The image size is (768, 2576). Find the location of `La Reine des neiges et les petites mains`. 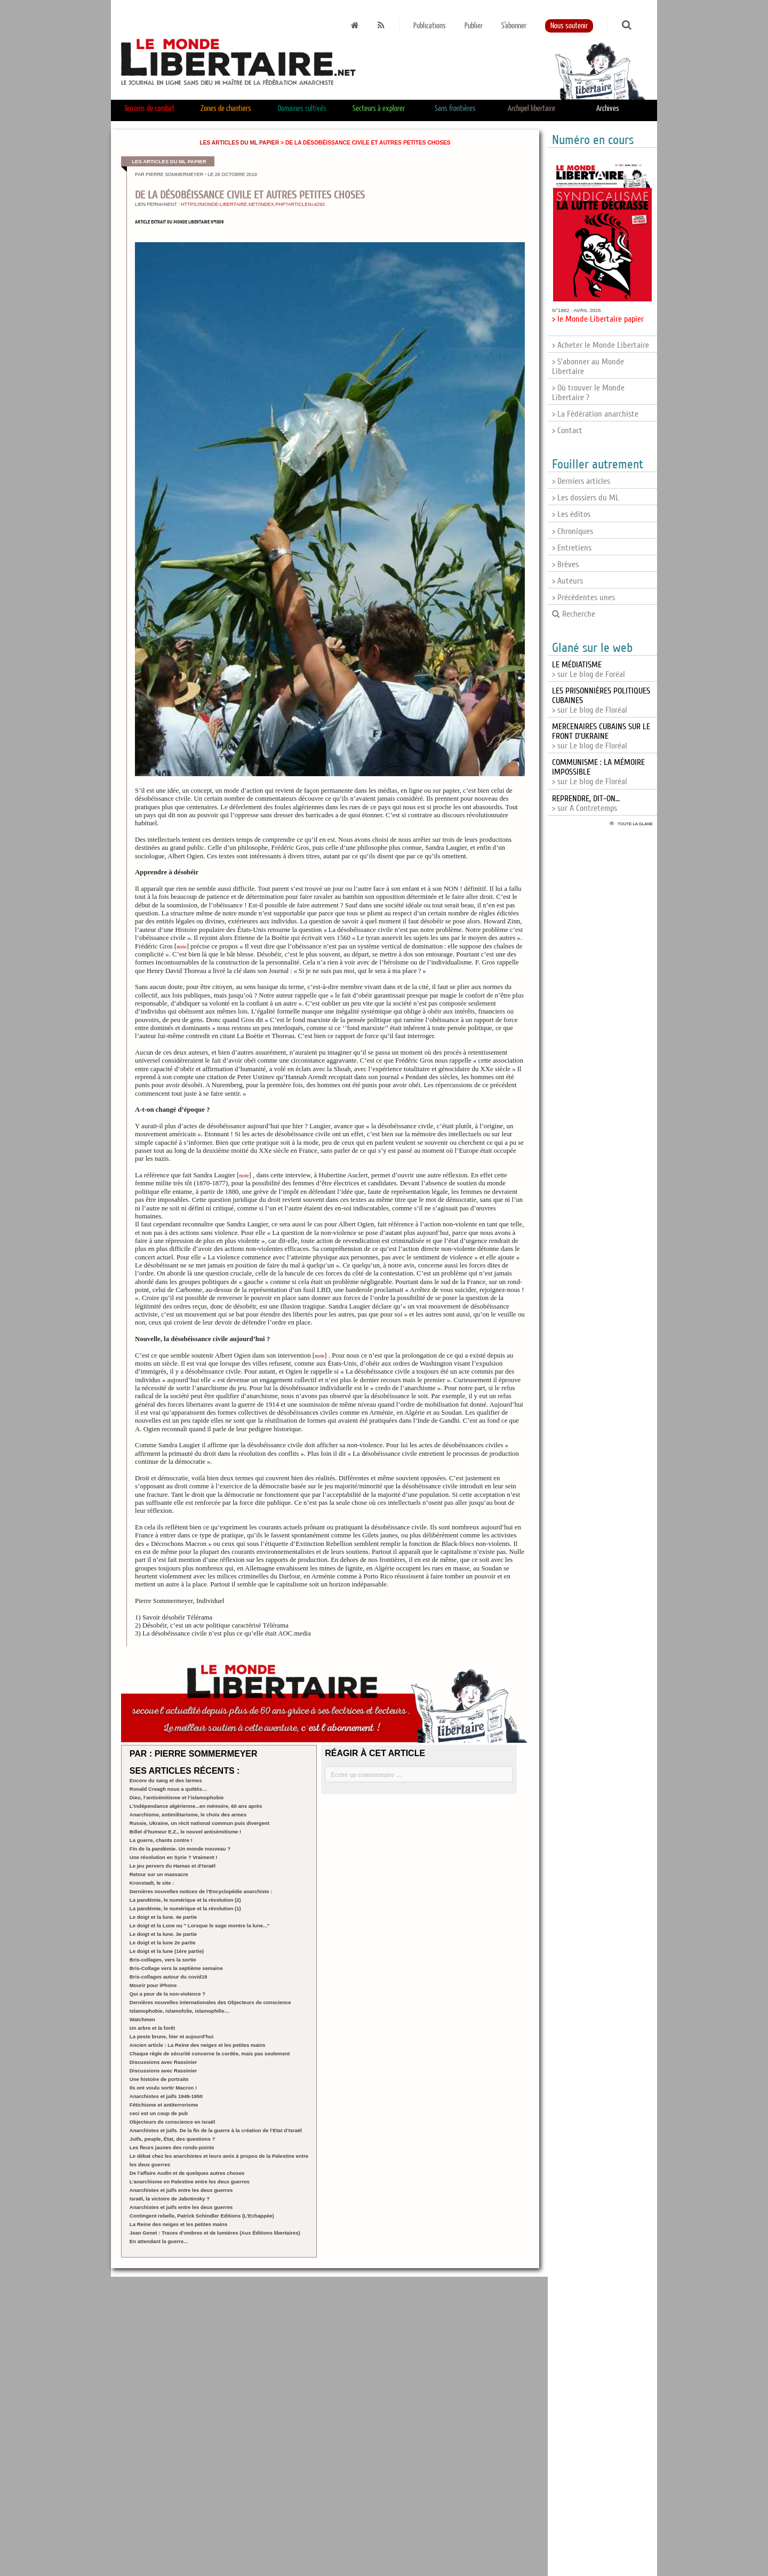

La Reine des neiges et les petites mains is located at coordinates (178, 2224).